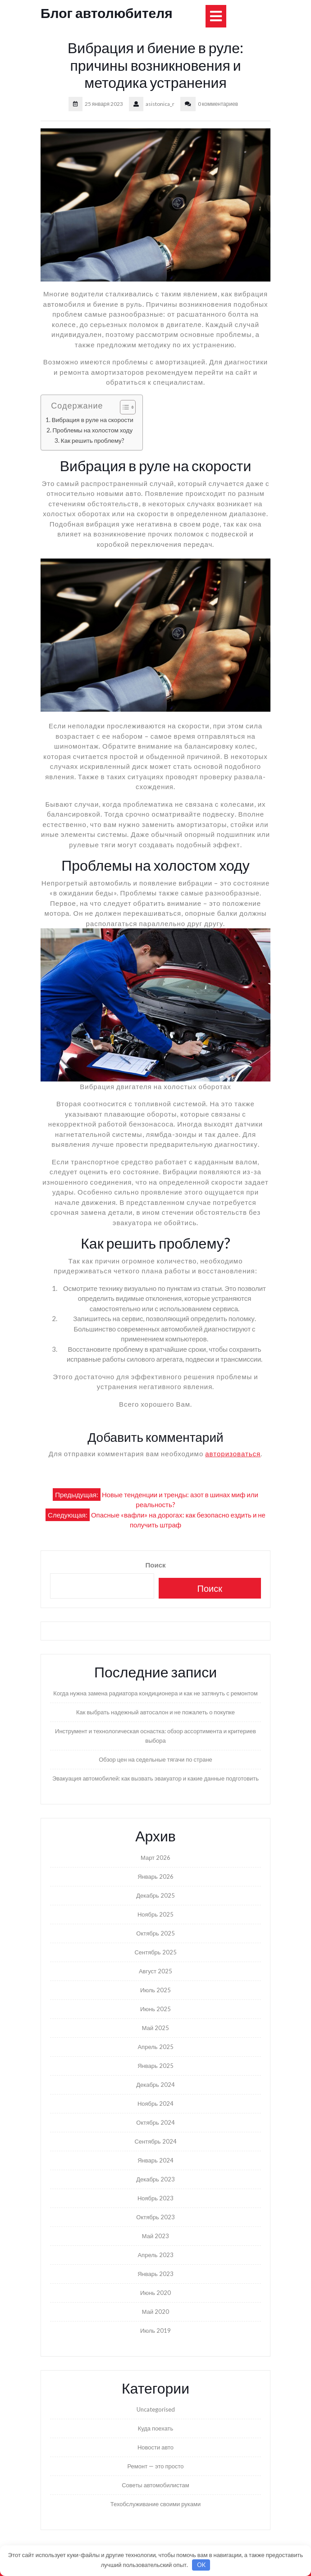 This screenshot has height=2576, width=311. Describe the element at coordinates (155, 1952) in the screenshot. I see `Сентябрь 2025` at that location.